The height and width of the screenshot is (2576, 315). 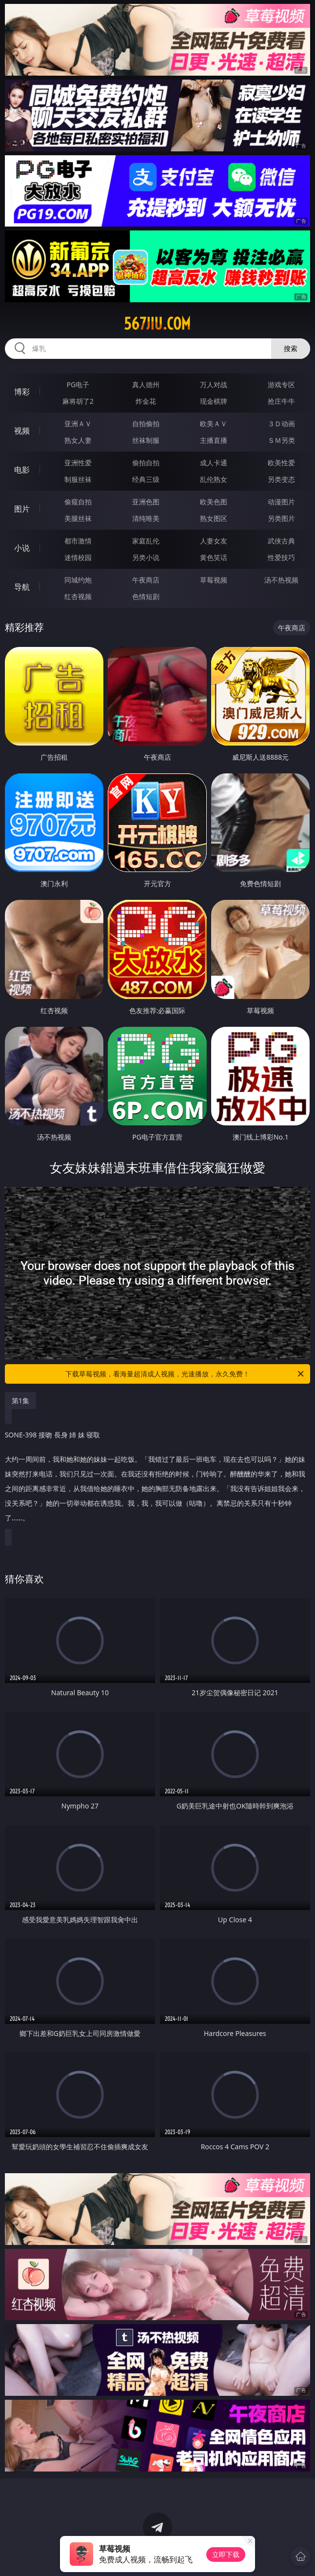 What do you see at coordinates (78, 401) in the screenshot?
I see `麻将胡了2` at bounding box center [78, 401].